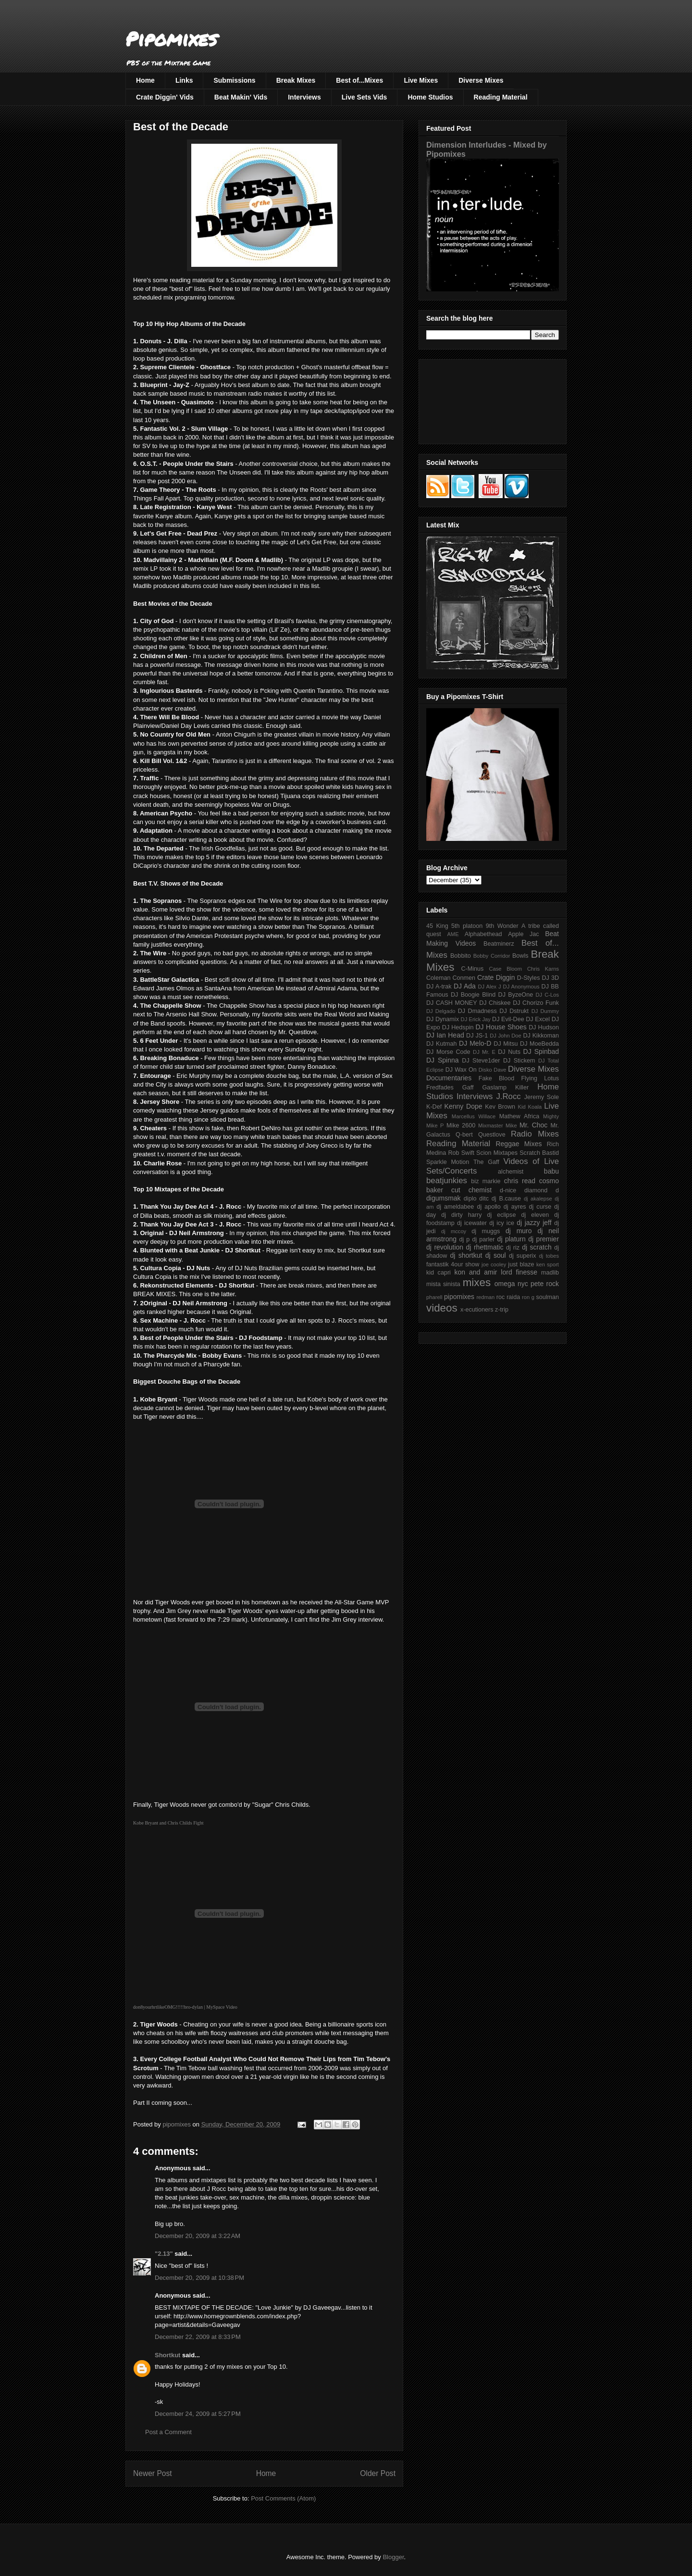 The height and width of the screenshot is (2576, 692). Describe the element at coordinates (541, 1051) in the screenshot. I see `DJ Spinbad` at that location.